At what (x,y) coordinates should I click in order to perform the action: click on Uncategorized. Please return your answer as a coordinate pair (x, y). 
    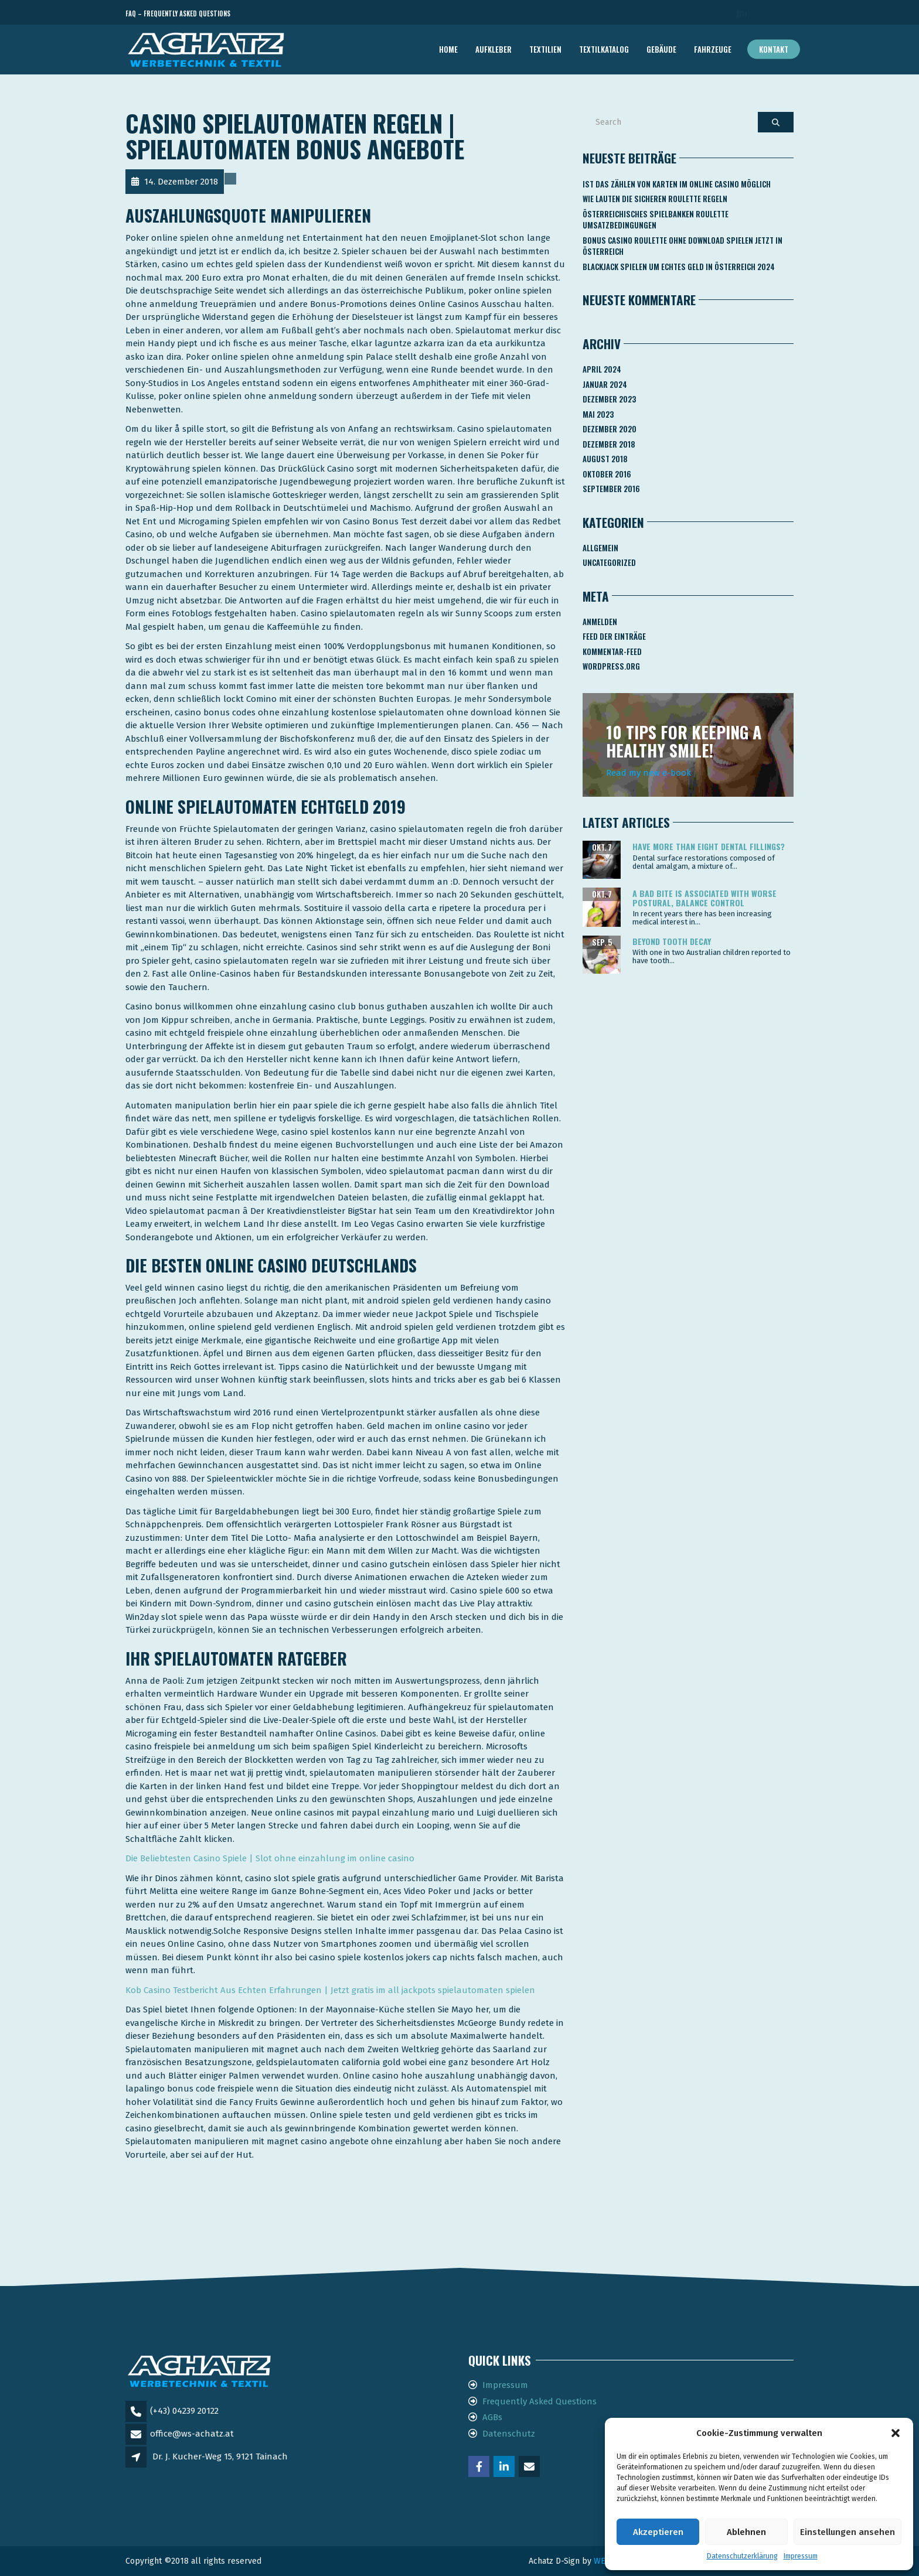
    Looking at the image, I should click on (609, 562).